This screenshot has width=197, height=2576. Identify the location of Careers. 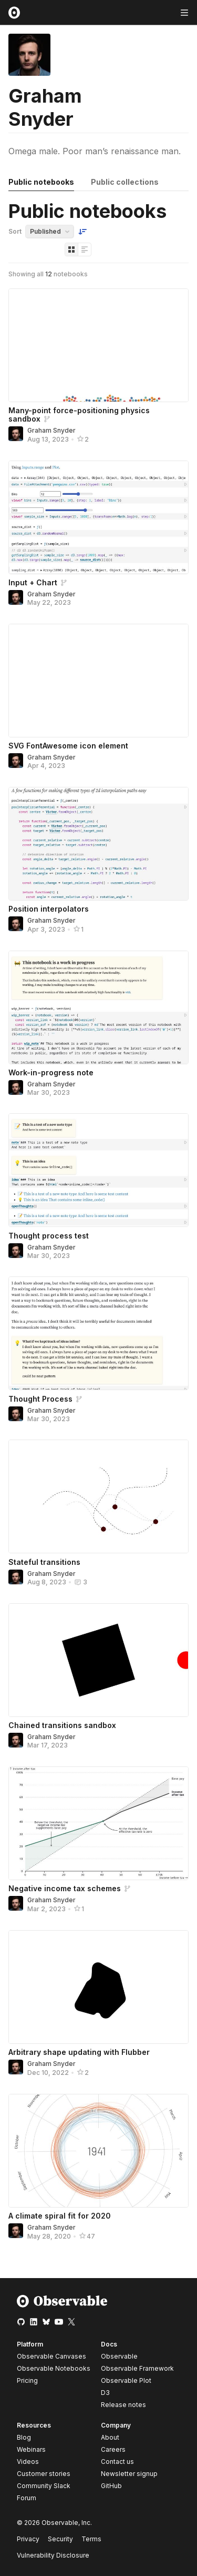
(113, 2449).